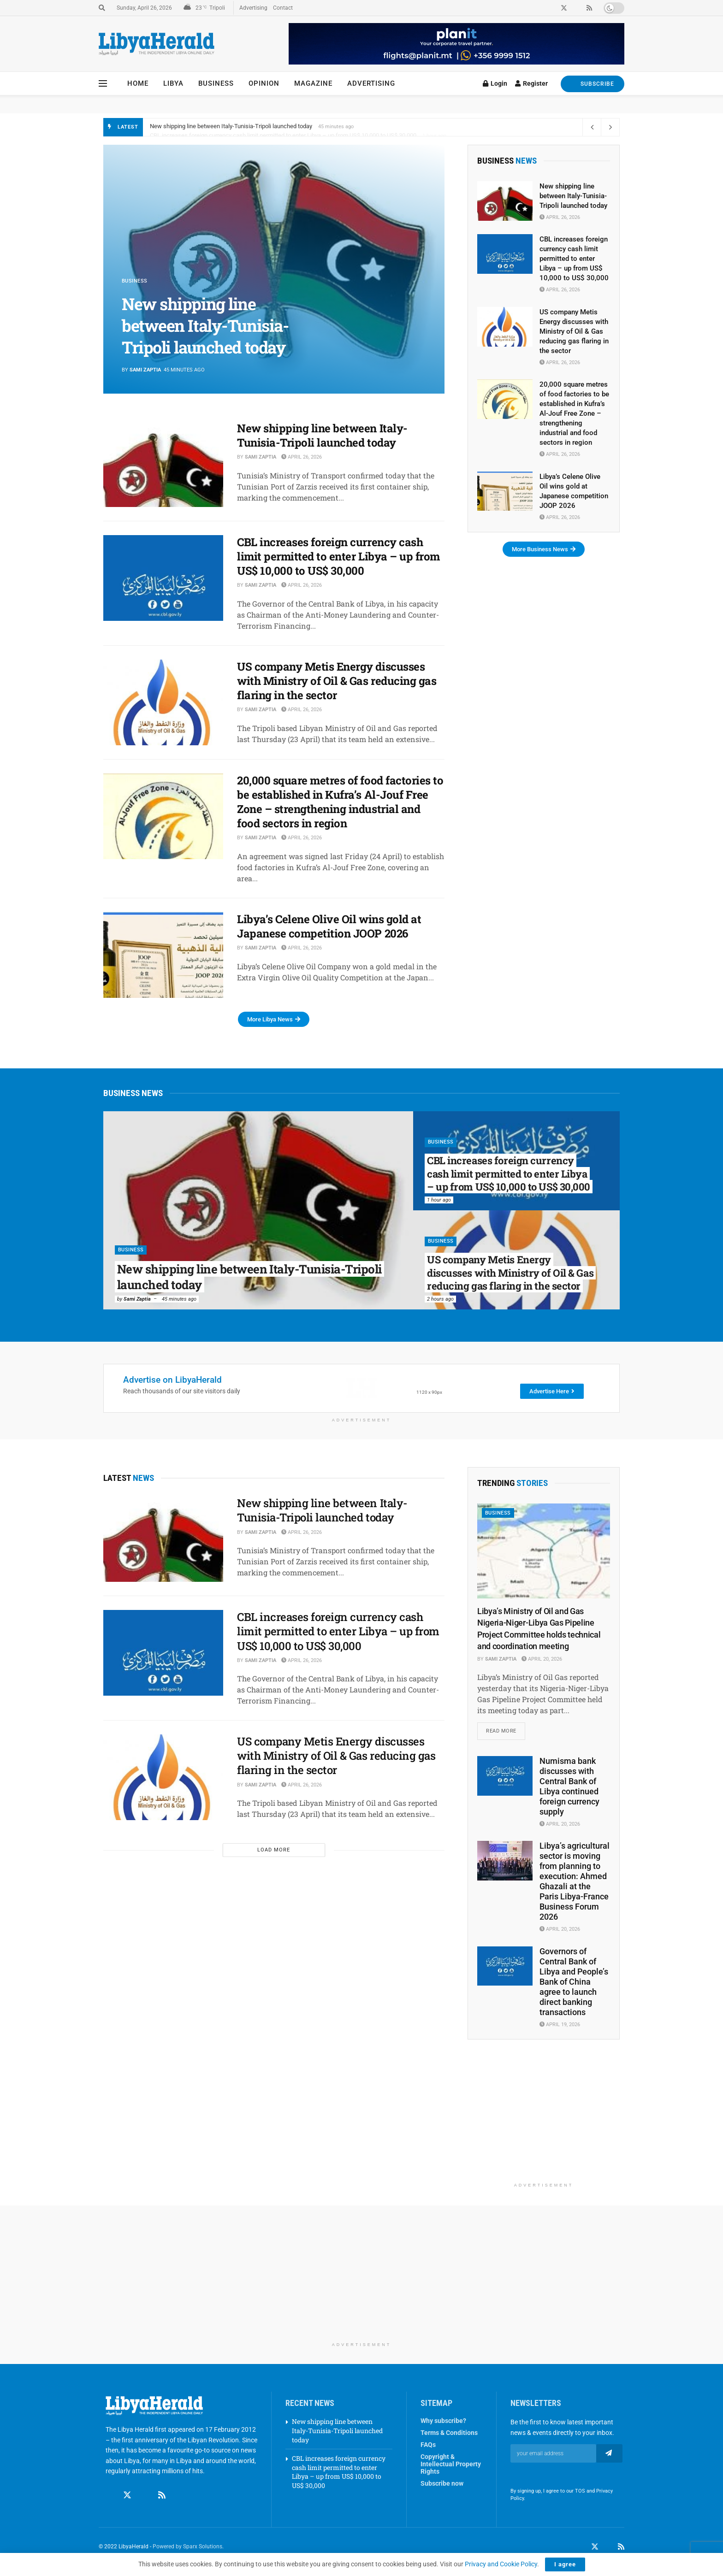 The width and height of the screenshot is (723, 2576). Describe the element at coordinates (451, 2465) in the screenshot. I see `Copyright & Intellectual Property Rights` at that location.